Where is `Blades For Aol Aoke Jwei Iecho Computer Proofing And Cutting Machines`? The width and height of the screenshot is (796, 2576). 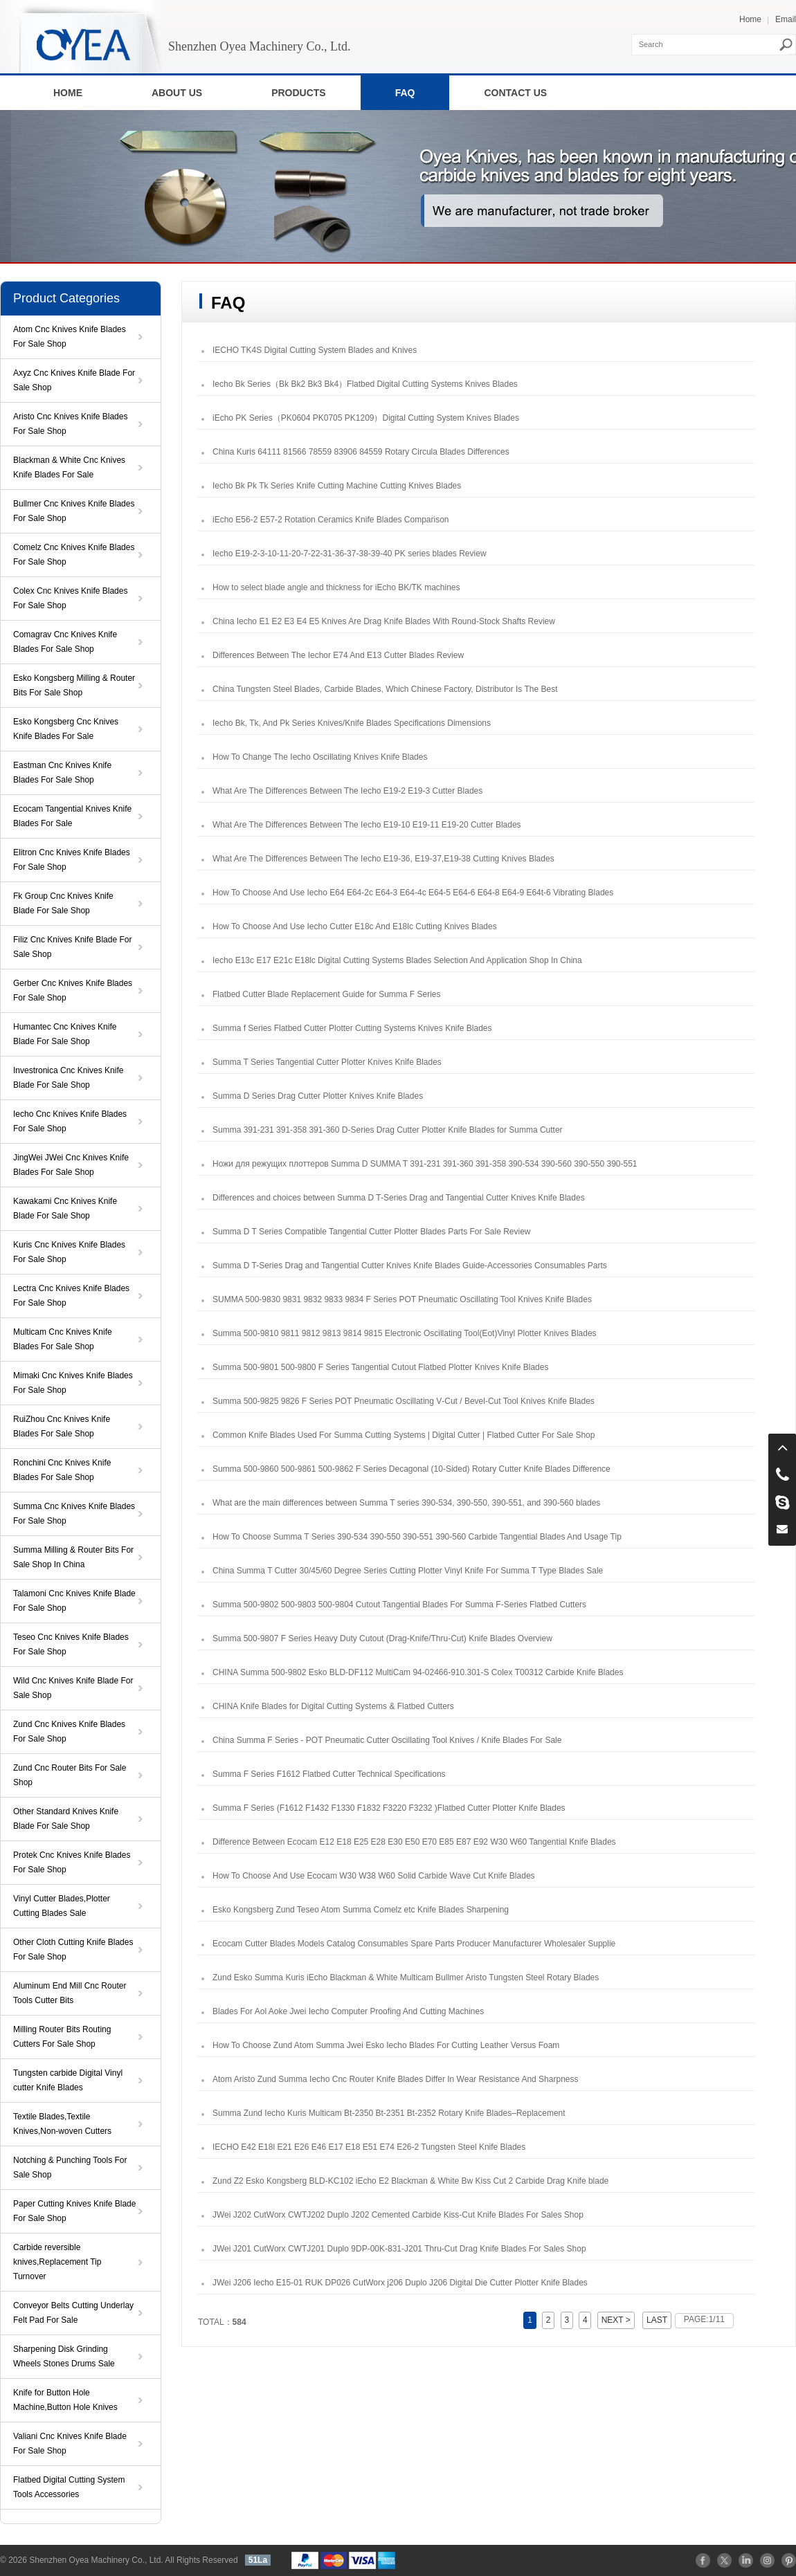
Blades For Aol Aoke Jwei Iecho Computer Proofing And Cutting Machines is located at coordinates (348, 2011).